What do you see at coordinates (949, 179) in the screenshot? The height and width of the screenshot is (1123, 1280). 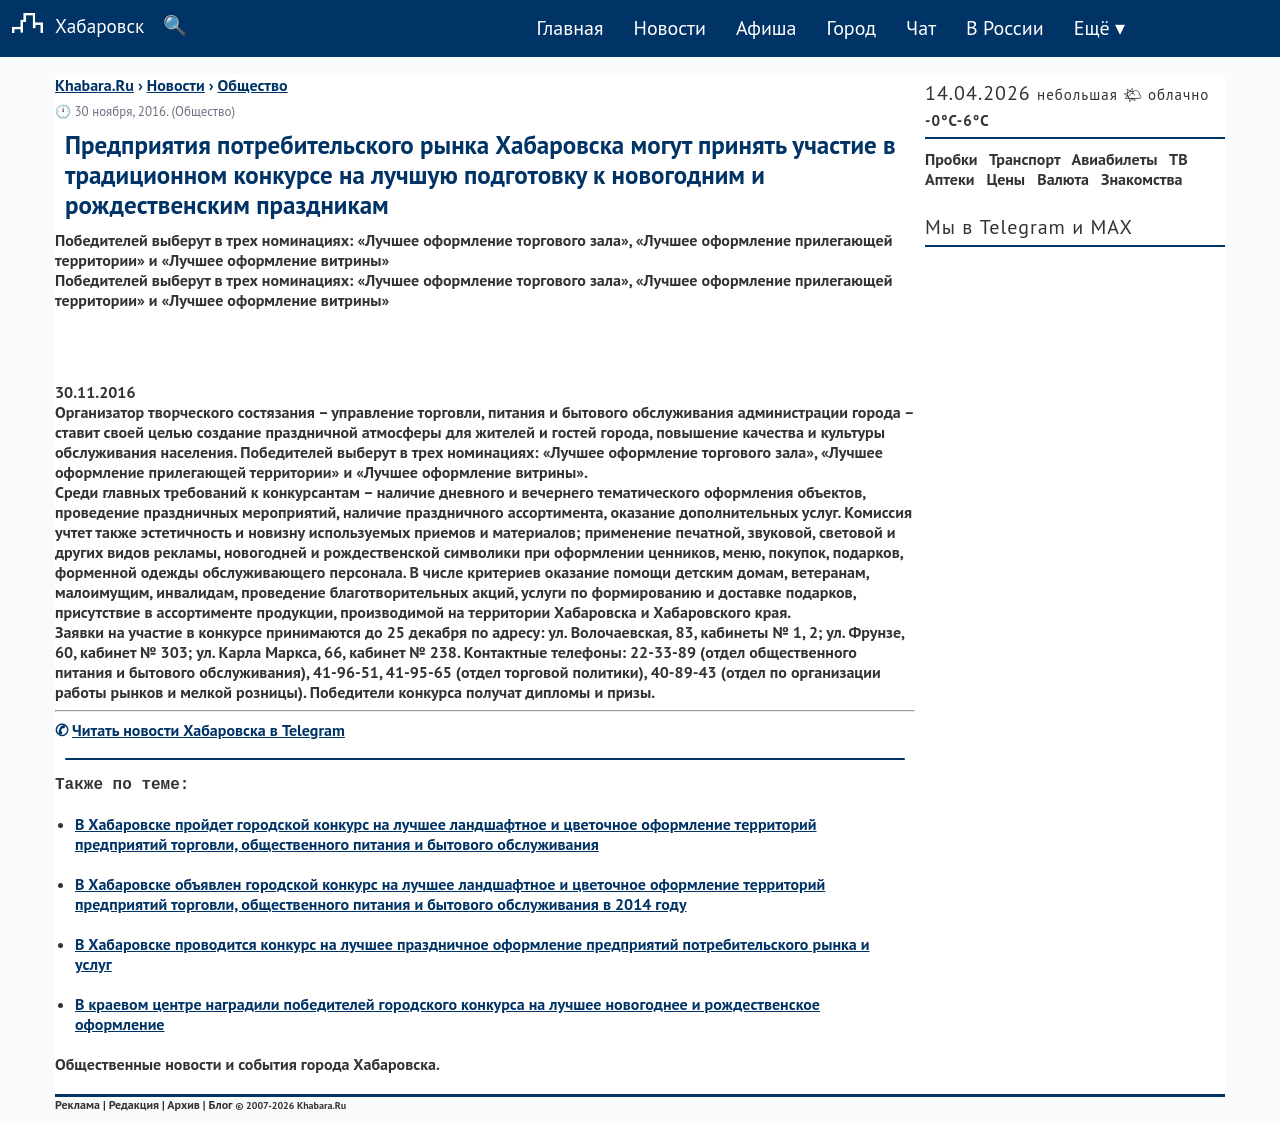 I see `Аптеки` at bounding box center [949, 179].